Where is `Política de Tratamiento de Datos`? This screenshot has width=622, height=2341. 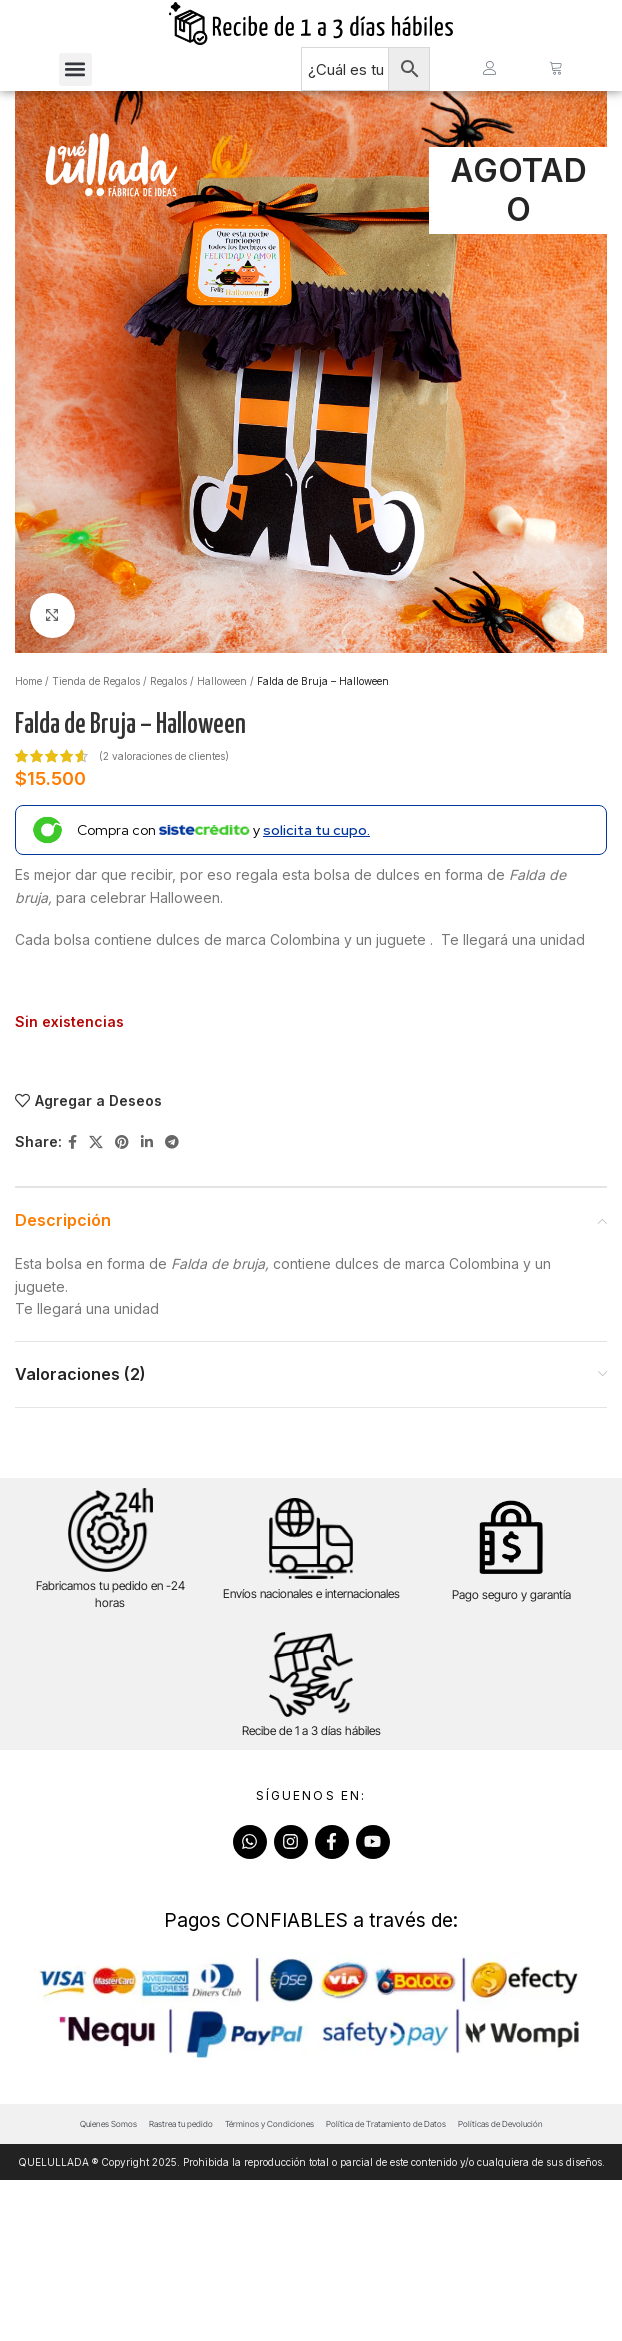 Política de Tratamiento de Datos is located at coordinates (386, 2285).